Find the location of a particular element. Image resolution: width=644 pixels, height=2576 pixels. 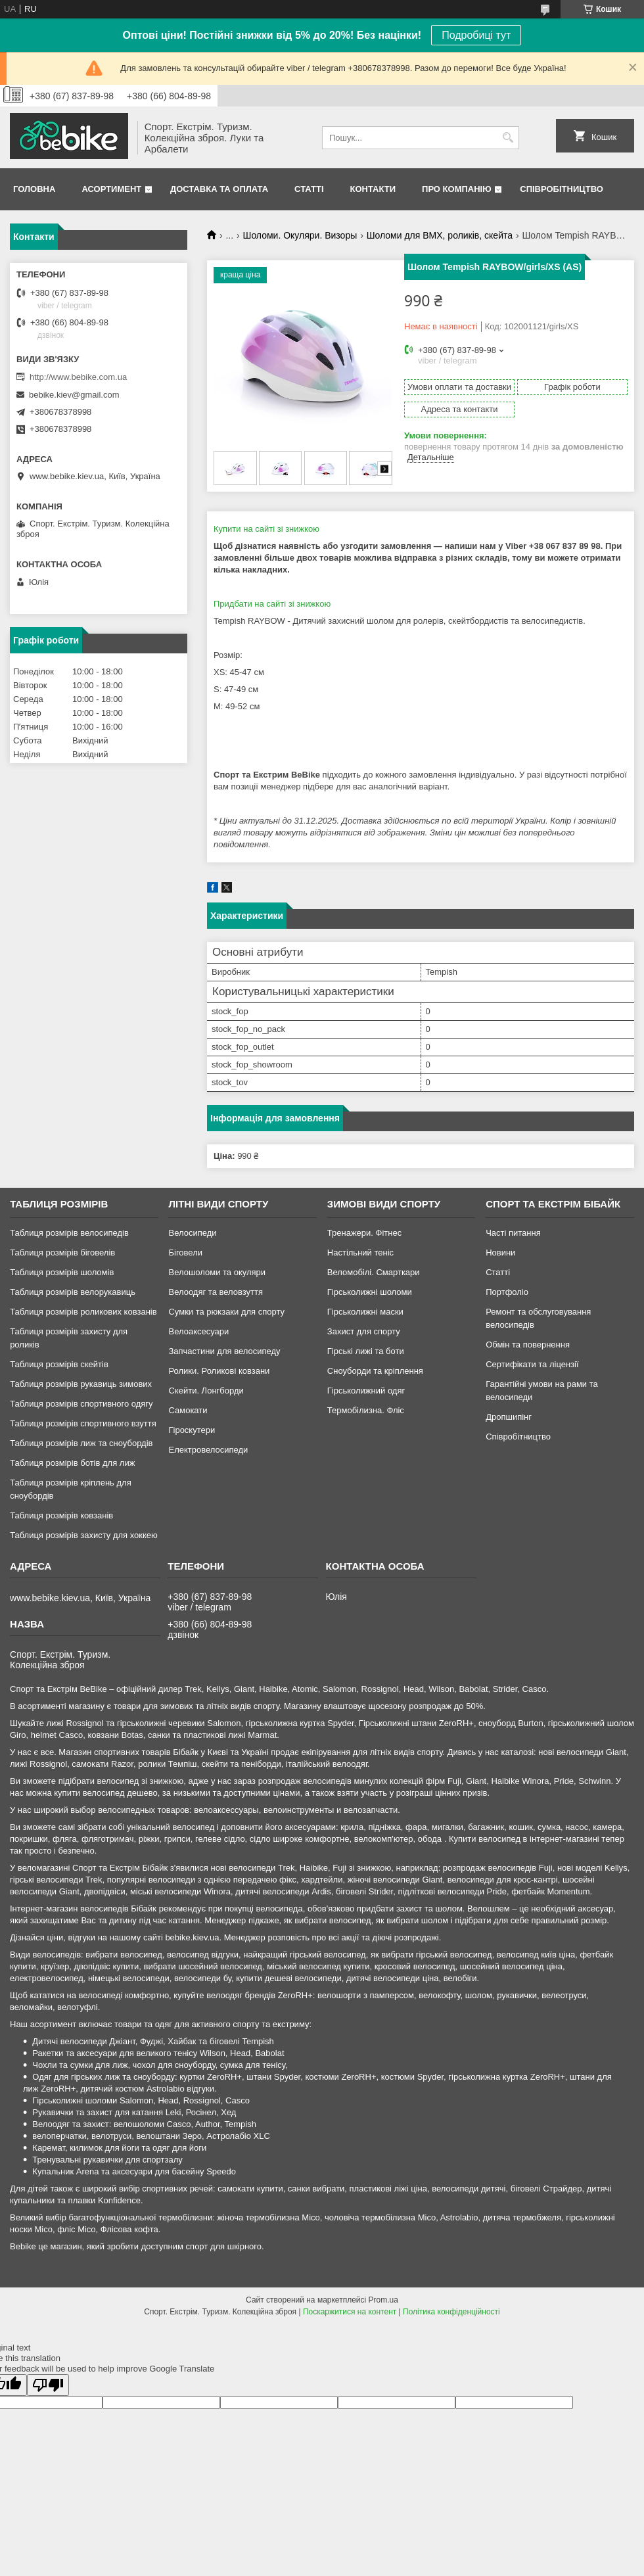

Запчастини для велосипеду is located at coordinates (224, 1351).